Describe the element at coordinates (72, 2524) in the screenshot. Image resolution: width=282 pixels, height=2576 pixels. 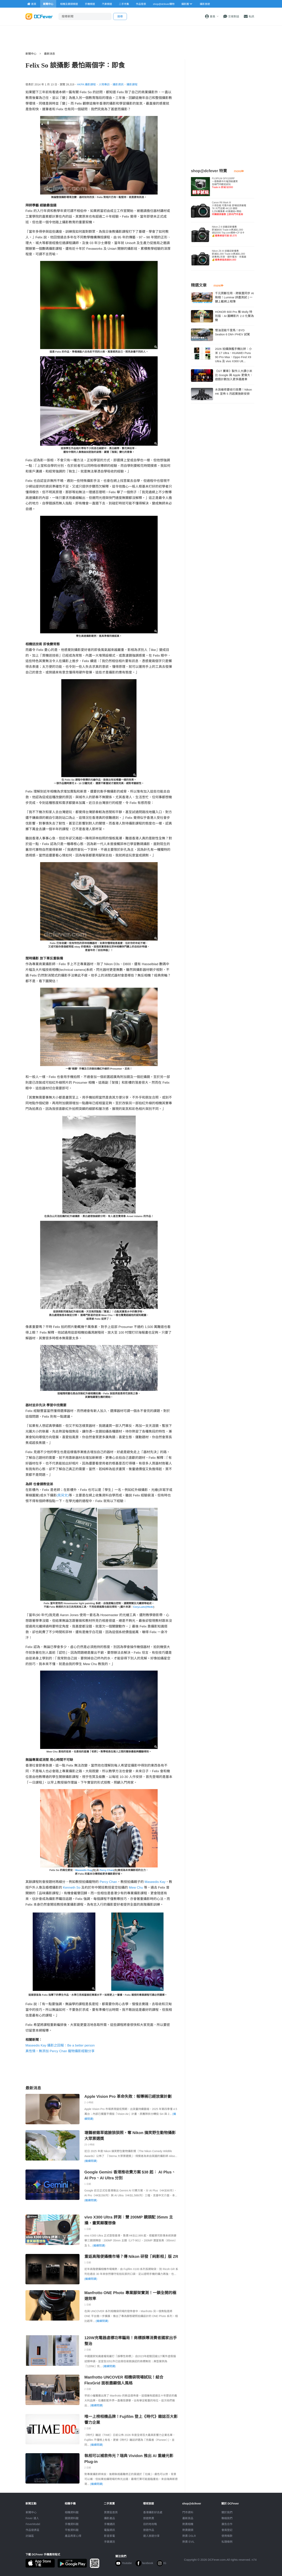
I see `手機資料館` at that location.